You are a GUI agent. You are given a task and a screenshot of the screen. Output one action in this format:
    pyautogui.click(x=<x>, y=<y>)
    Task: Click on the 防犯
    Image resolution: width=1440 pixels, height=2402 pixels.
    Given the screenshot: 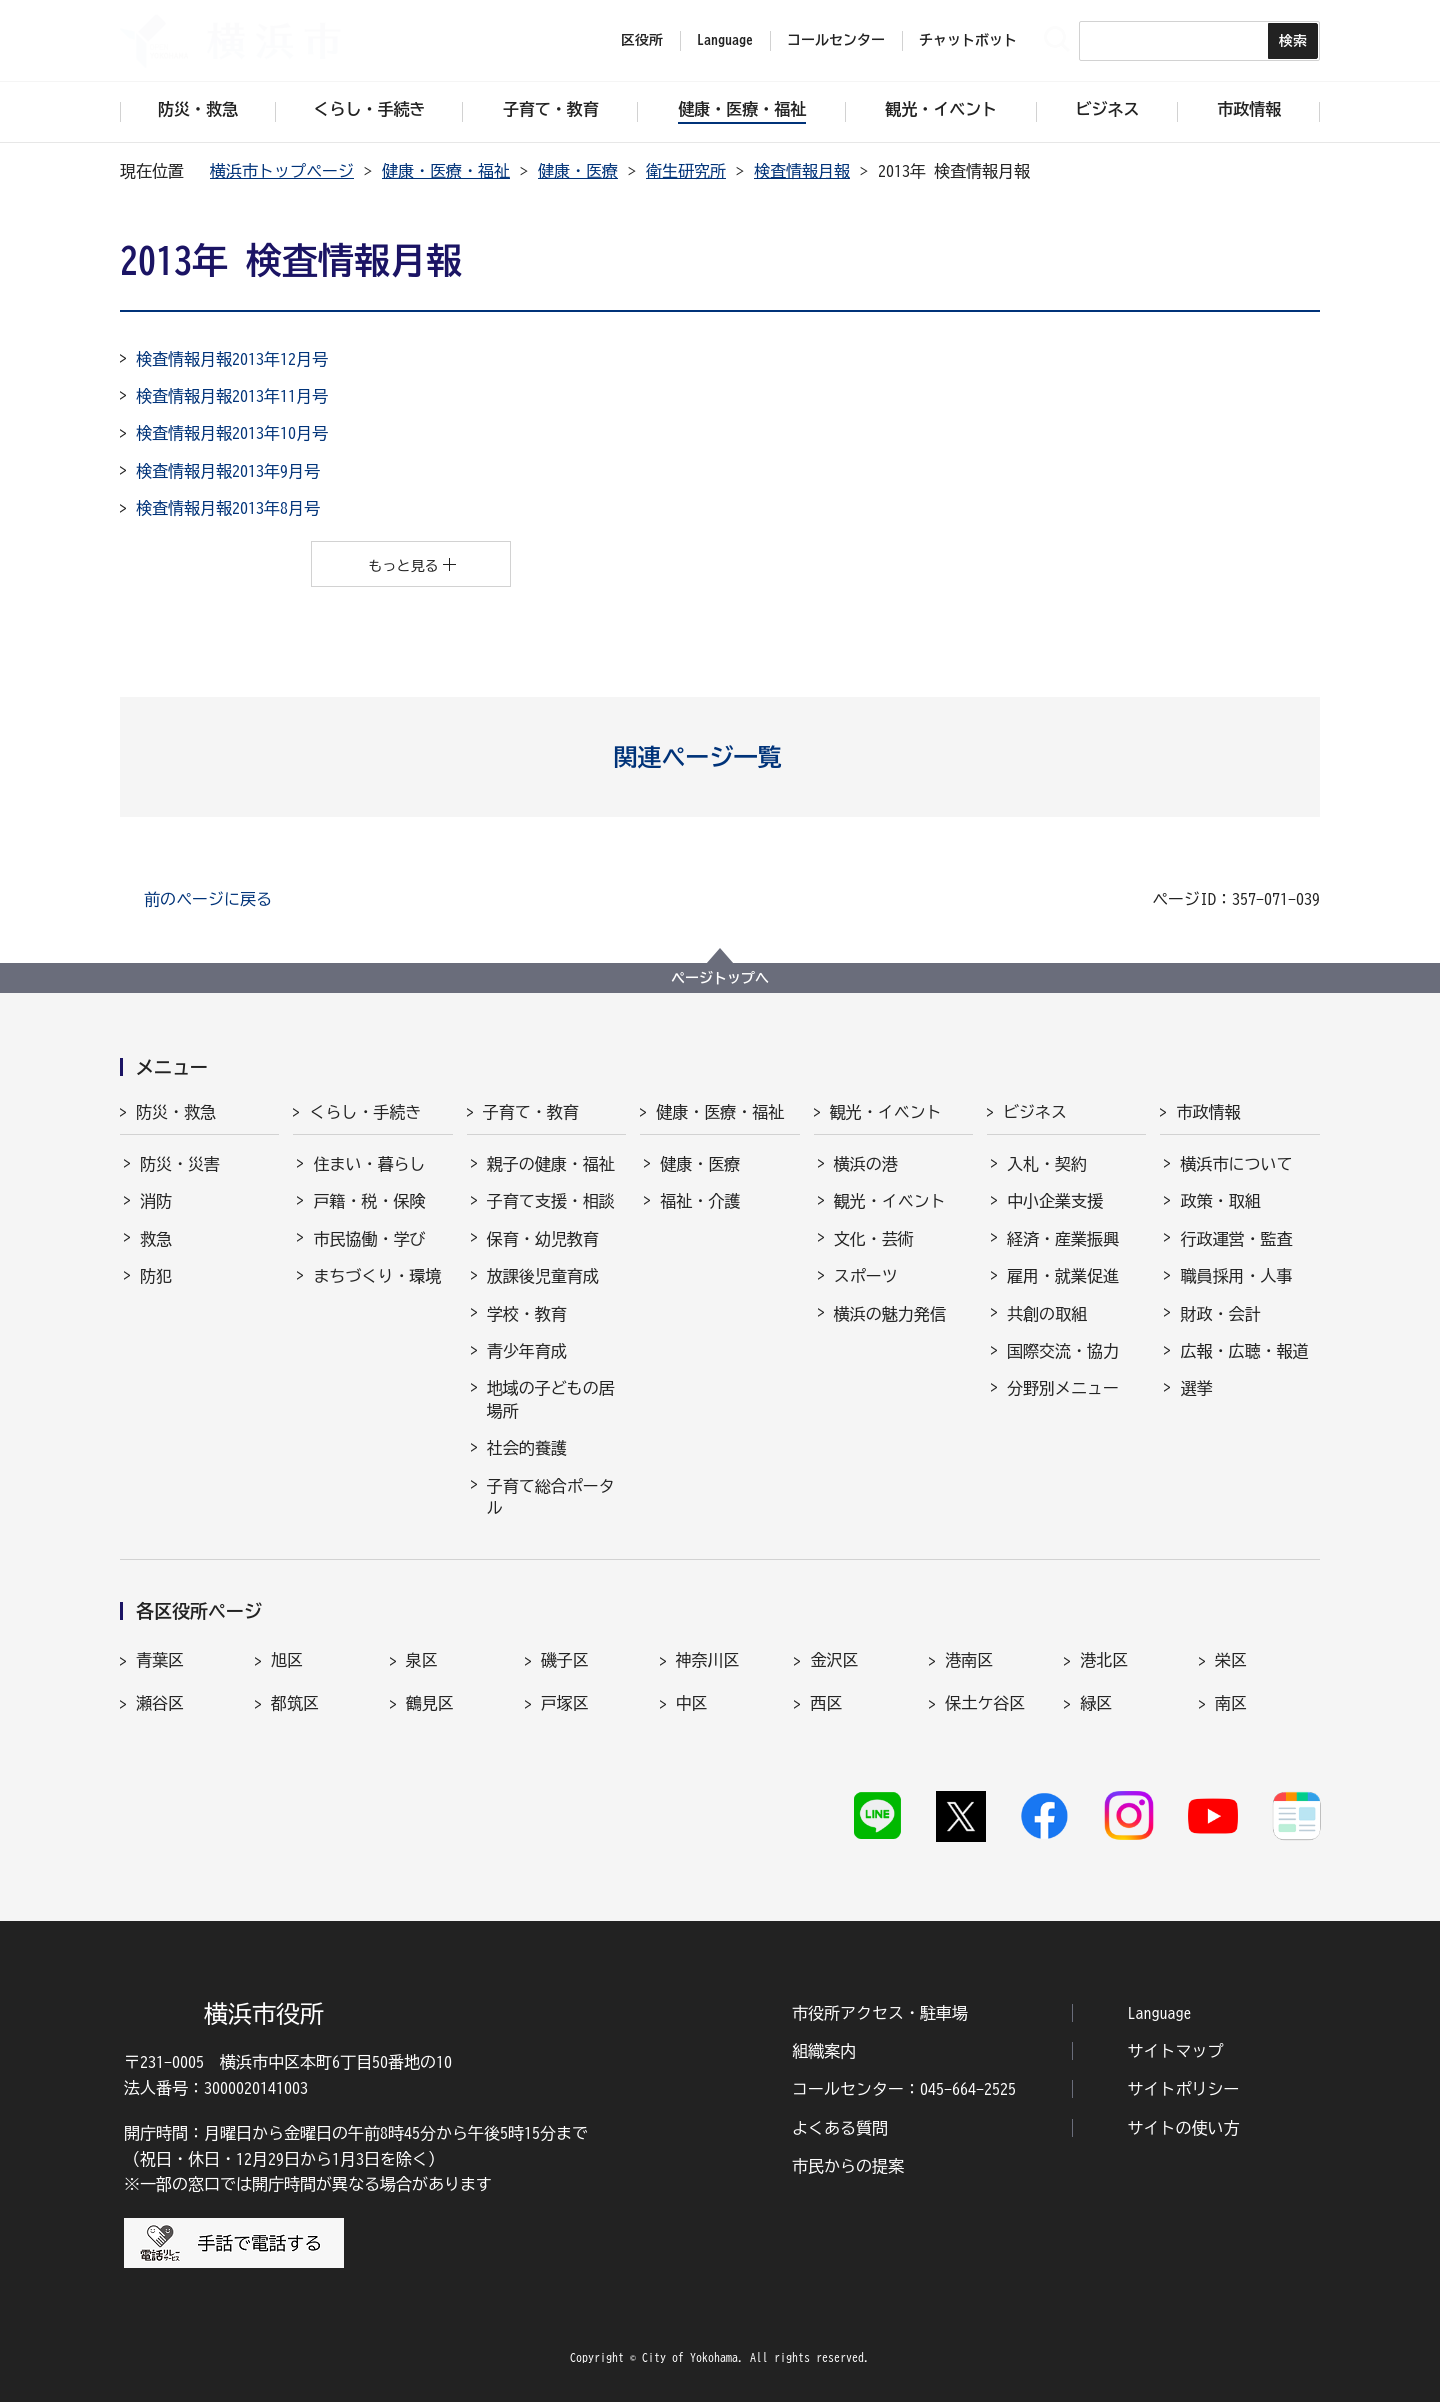 What is the action you would take?
    pyautogui.click(x=156, y=1276)
    